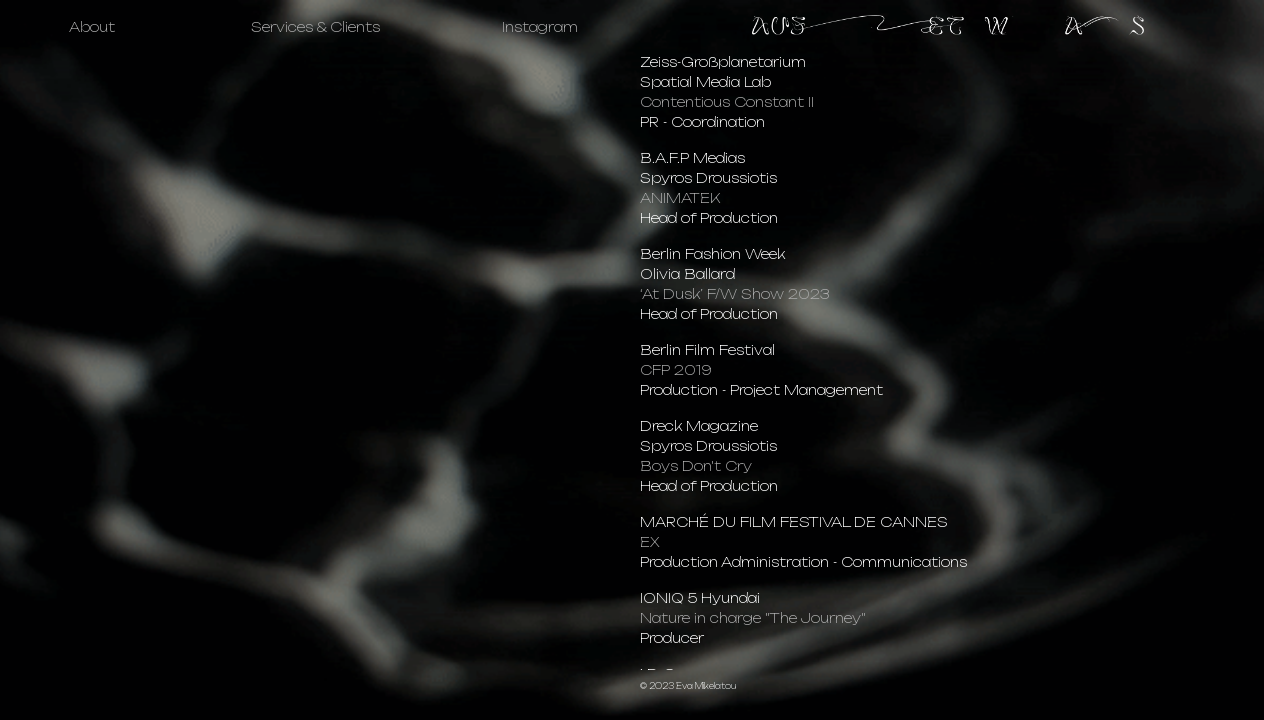  Describe the element at coordinates (680, 198) in the screenshot. I see `ANIMATEK` at that location.